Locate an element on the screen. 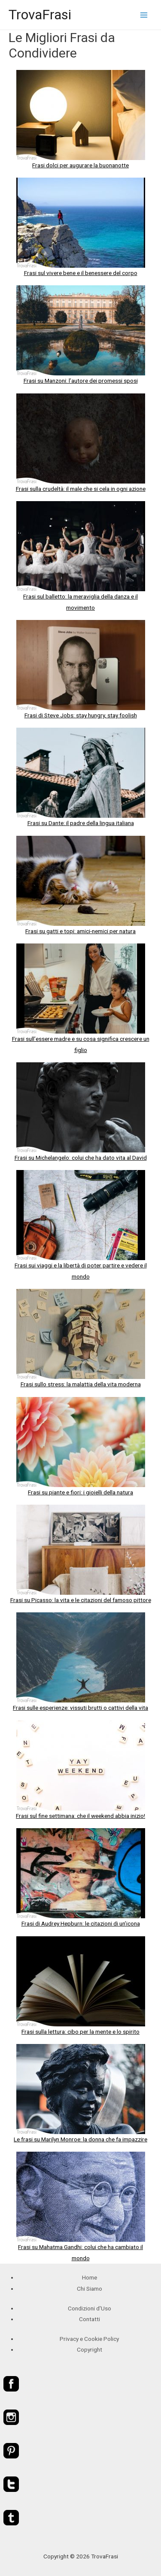 The image size is (161, 2576). Frasi su Manzoni: l’autore dei promessi sposi is located at coordinates (81, 380).